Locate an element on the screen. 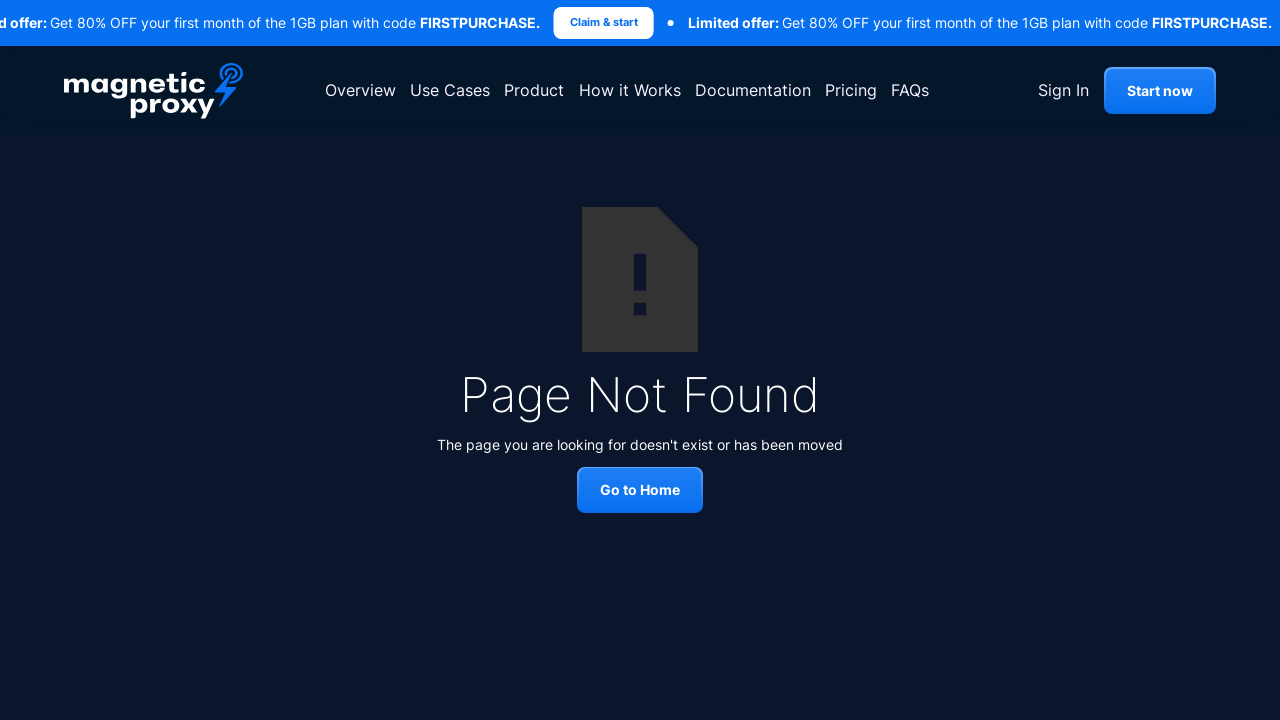 This screenshot has height=720, width=1280. [home] is located at coordinates (154, 90).